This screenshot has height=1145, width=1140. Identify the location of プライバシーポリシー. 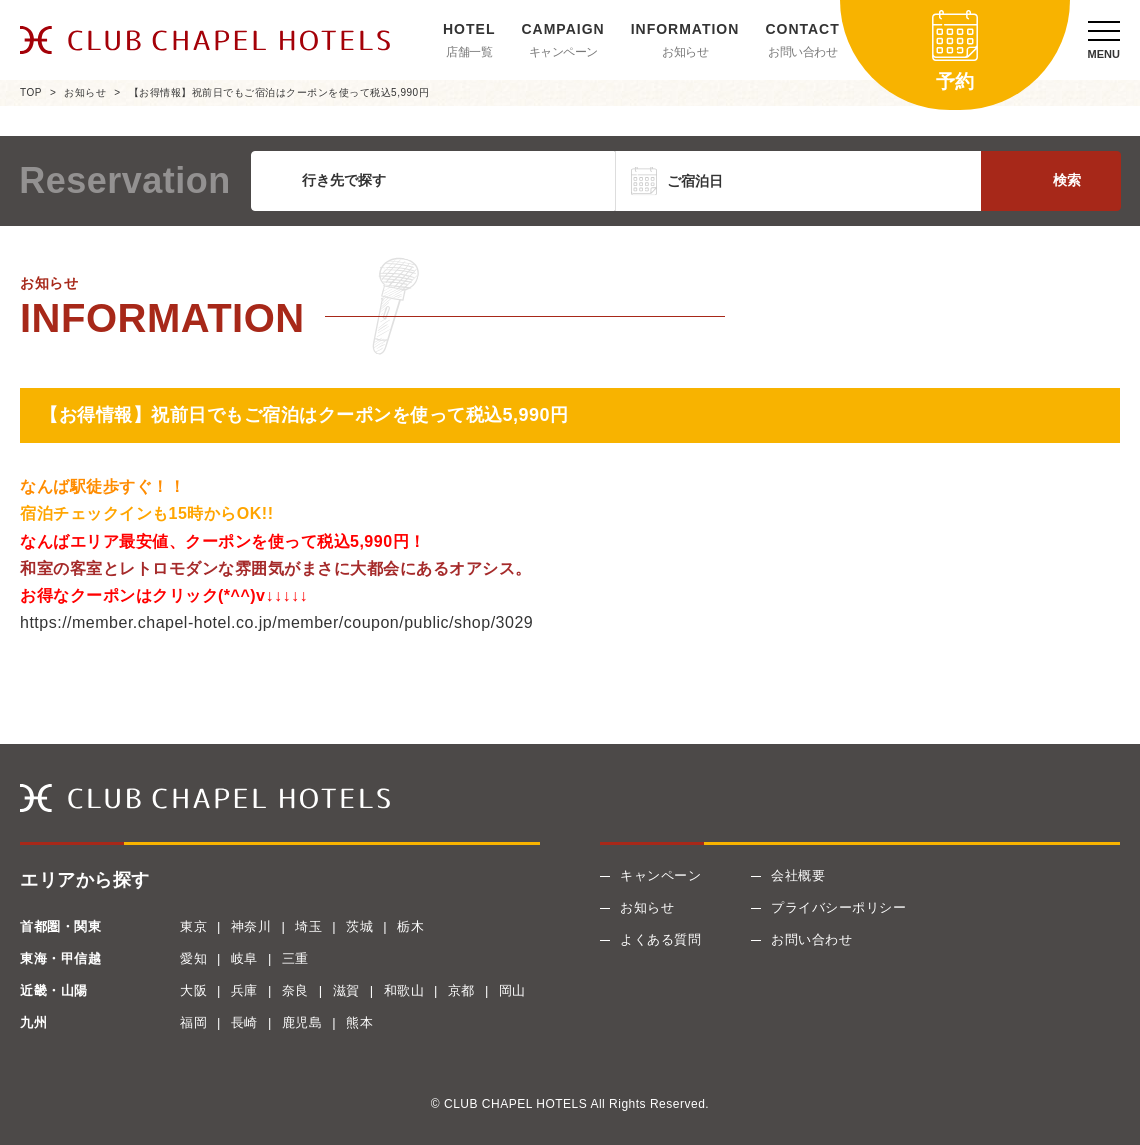
(838, 907).